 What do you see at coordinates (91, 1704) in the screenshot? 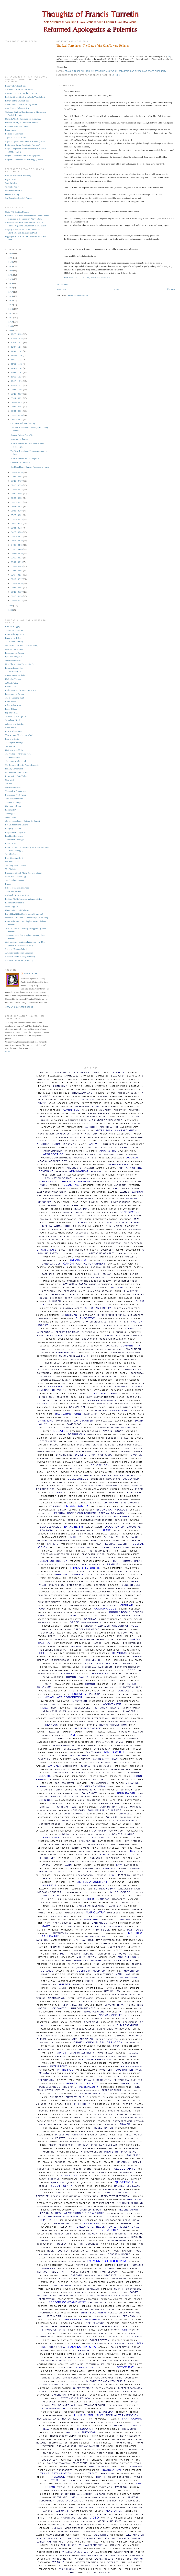
I see `Inconsistency` at bounding box center [91, 1704].